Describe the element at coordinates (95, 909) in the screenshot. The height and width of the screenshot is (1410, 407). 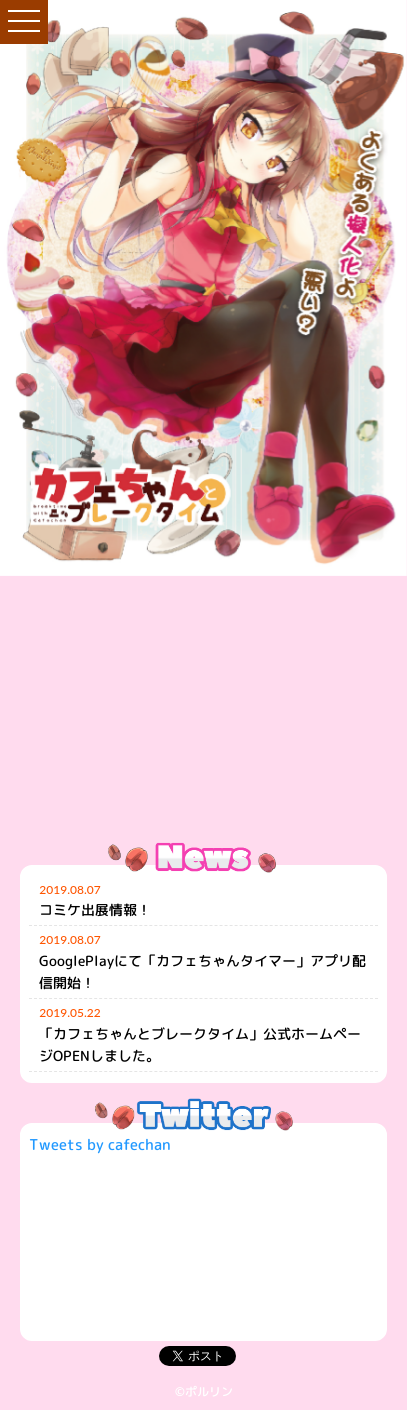
I see `コミケ出展情報！` at that location.